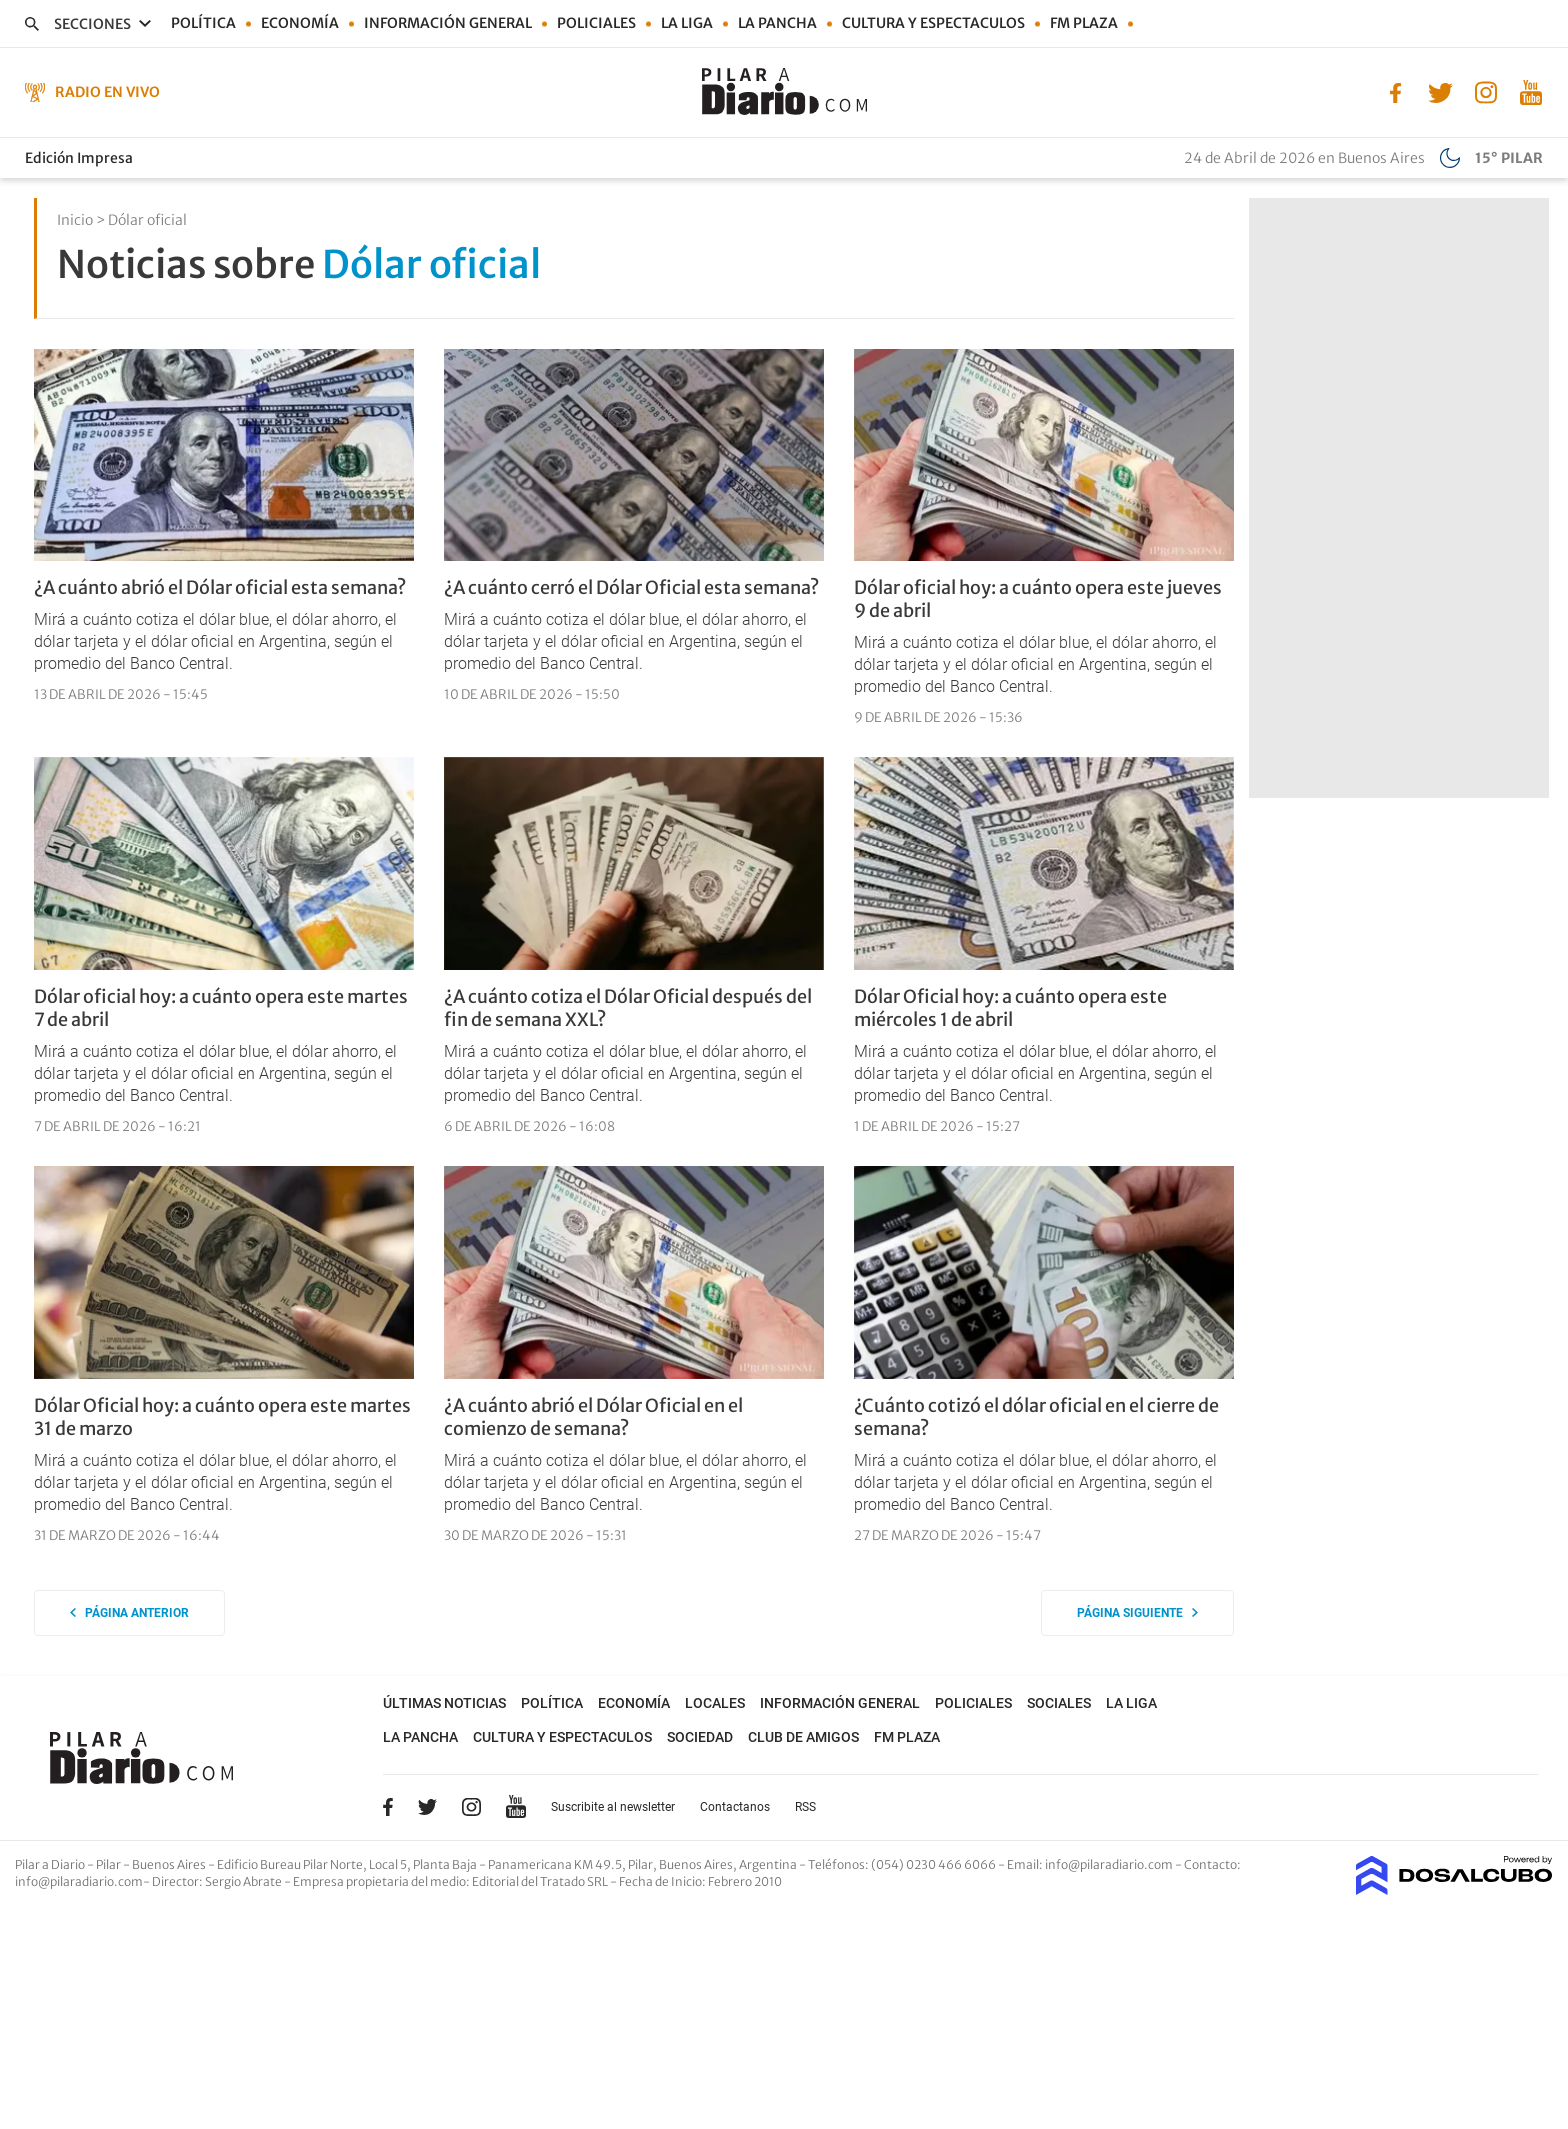 The height and width of the screenshot is (2129, 1568). I want to click on Facebook, so click(388, 1807).